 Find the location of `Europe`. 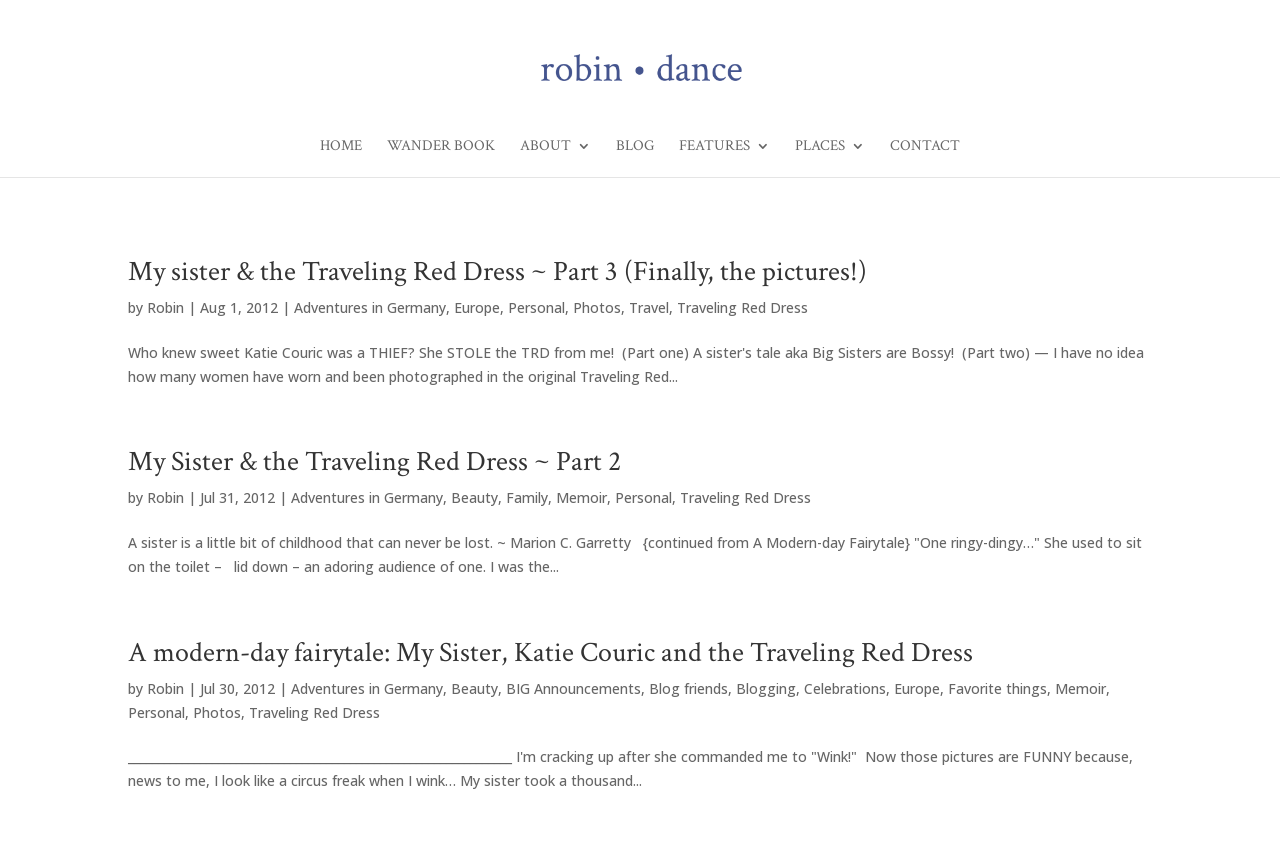

Europe is located at coordinates (477, 307).